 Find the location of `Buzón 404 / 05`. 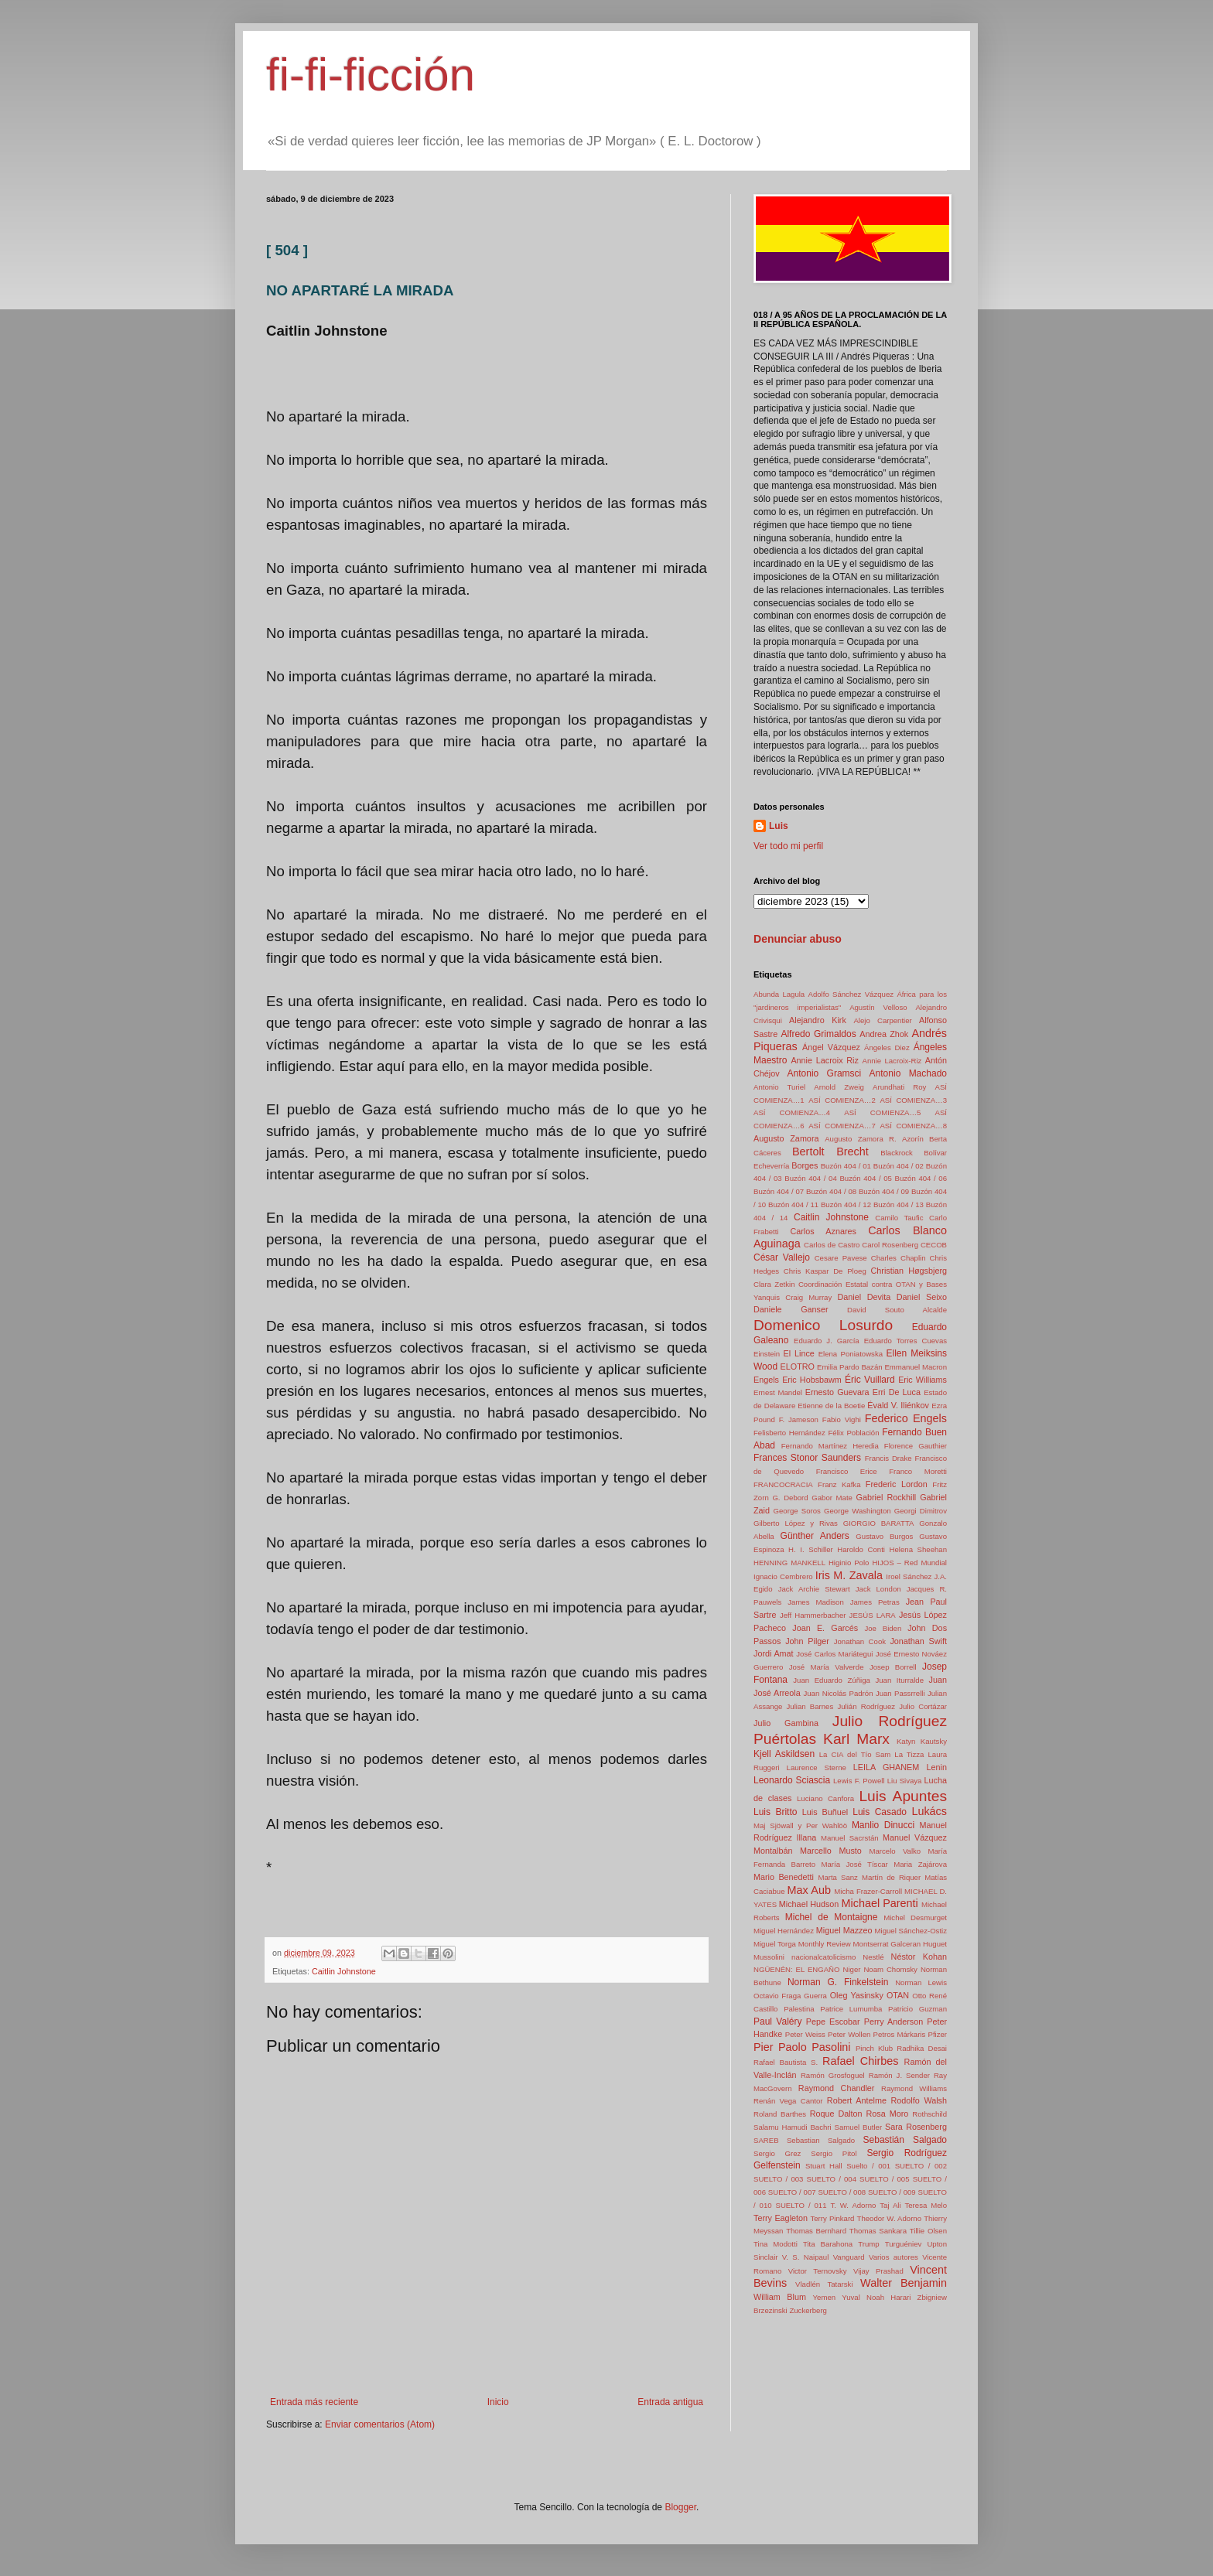

Buzón 404 / 05 is located at coordinates (865, 1178).